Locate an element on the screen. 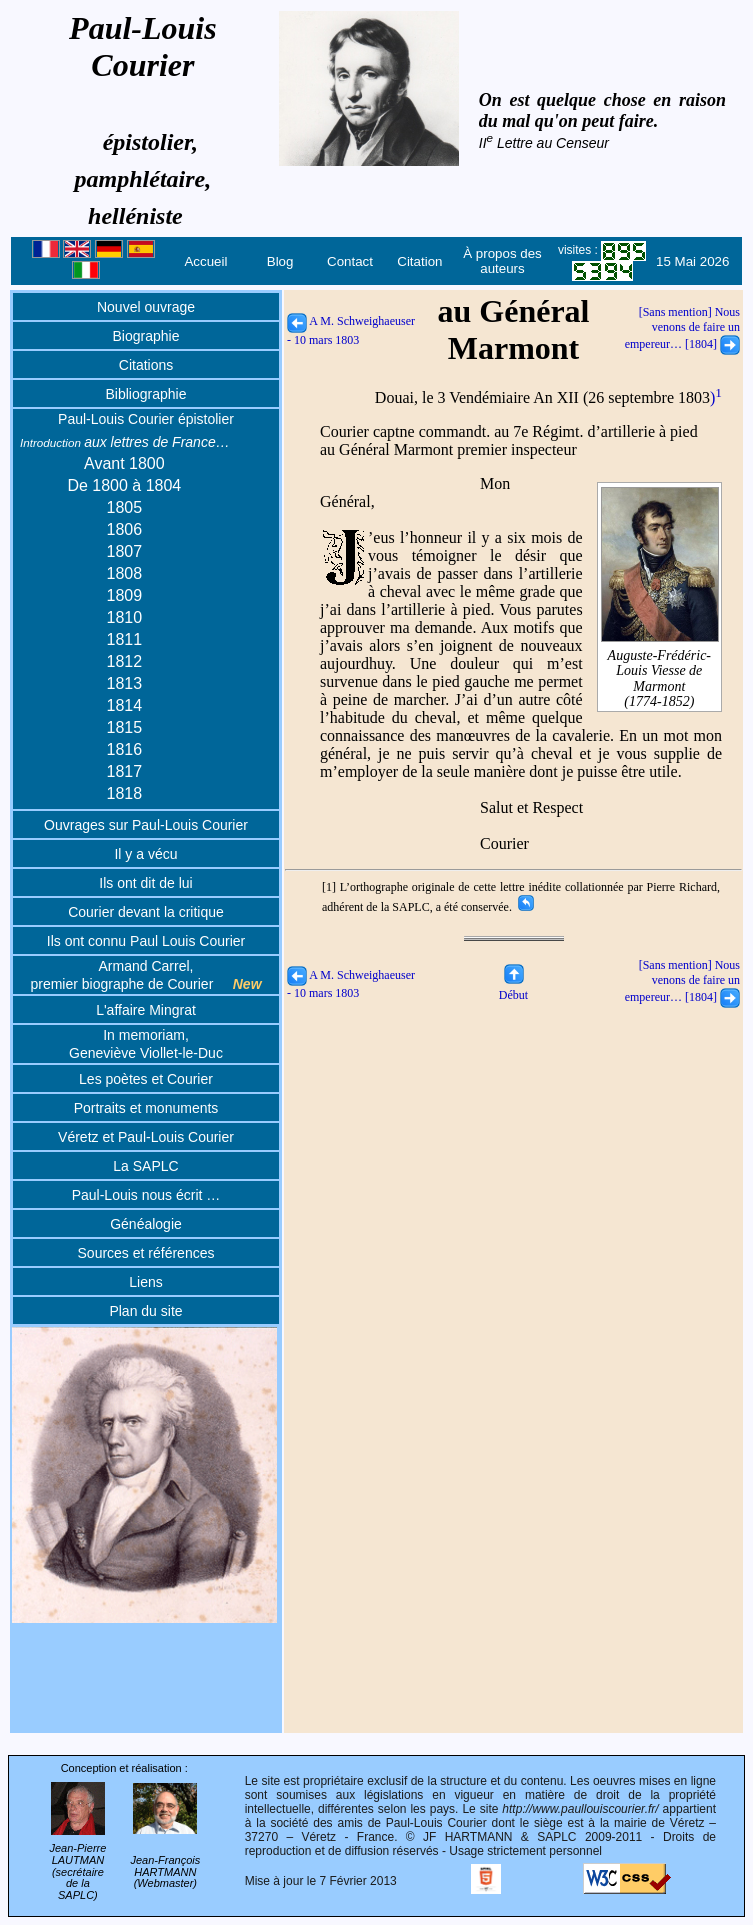 The height and width of the screenshot is (1925, 753). 1814 is located at coordinates (125, 705).